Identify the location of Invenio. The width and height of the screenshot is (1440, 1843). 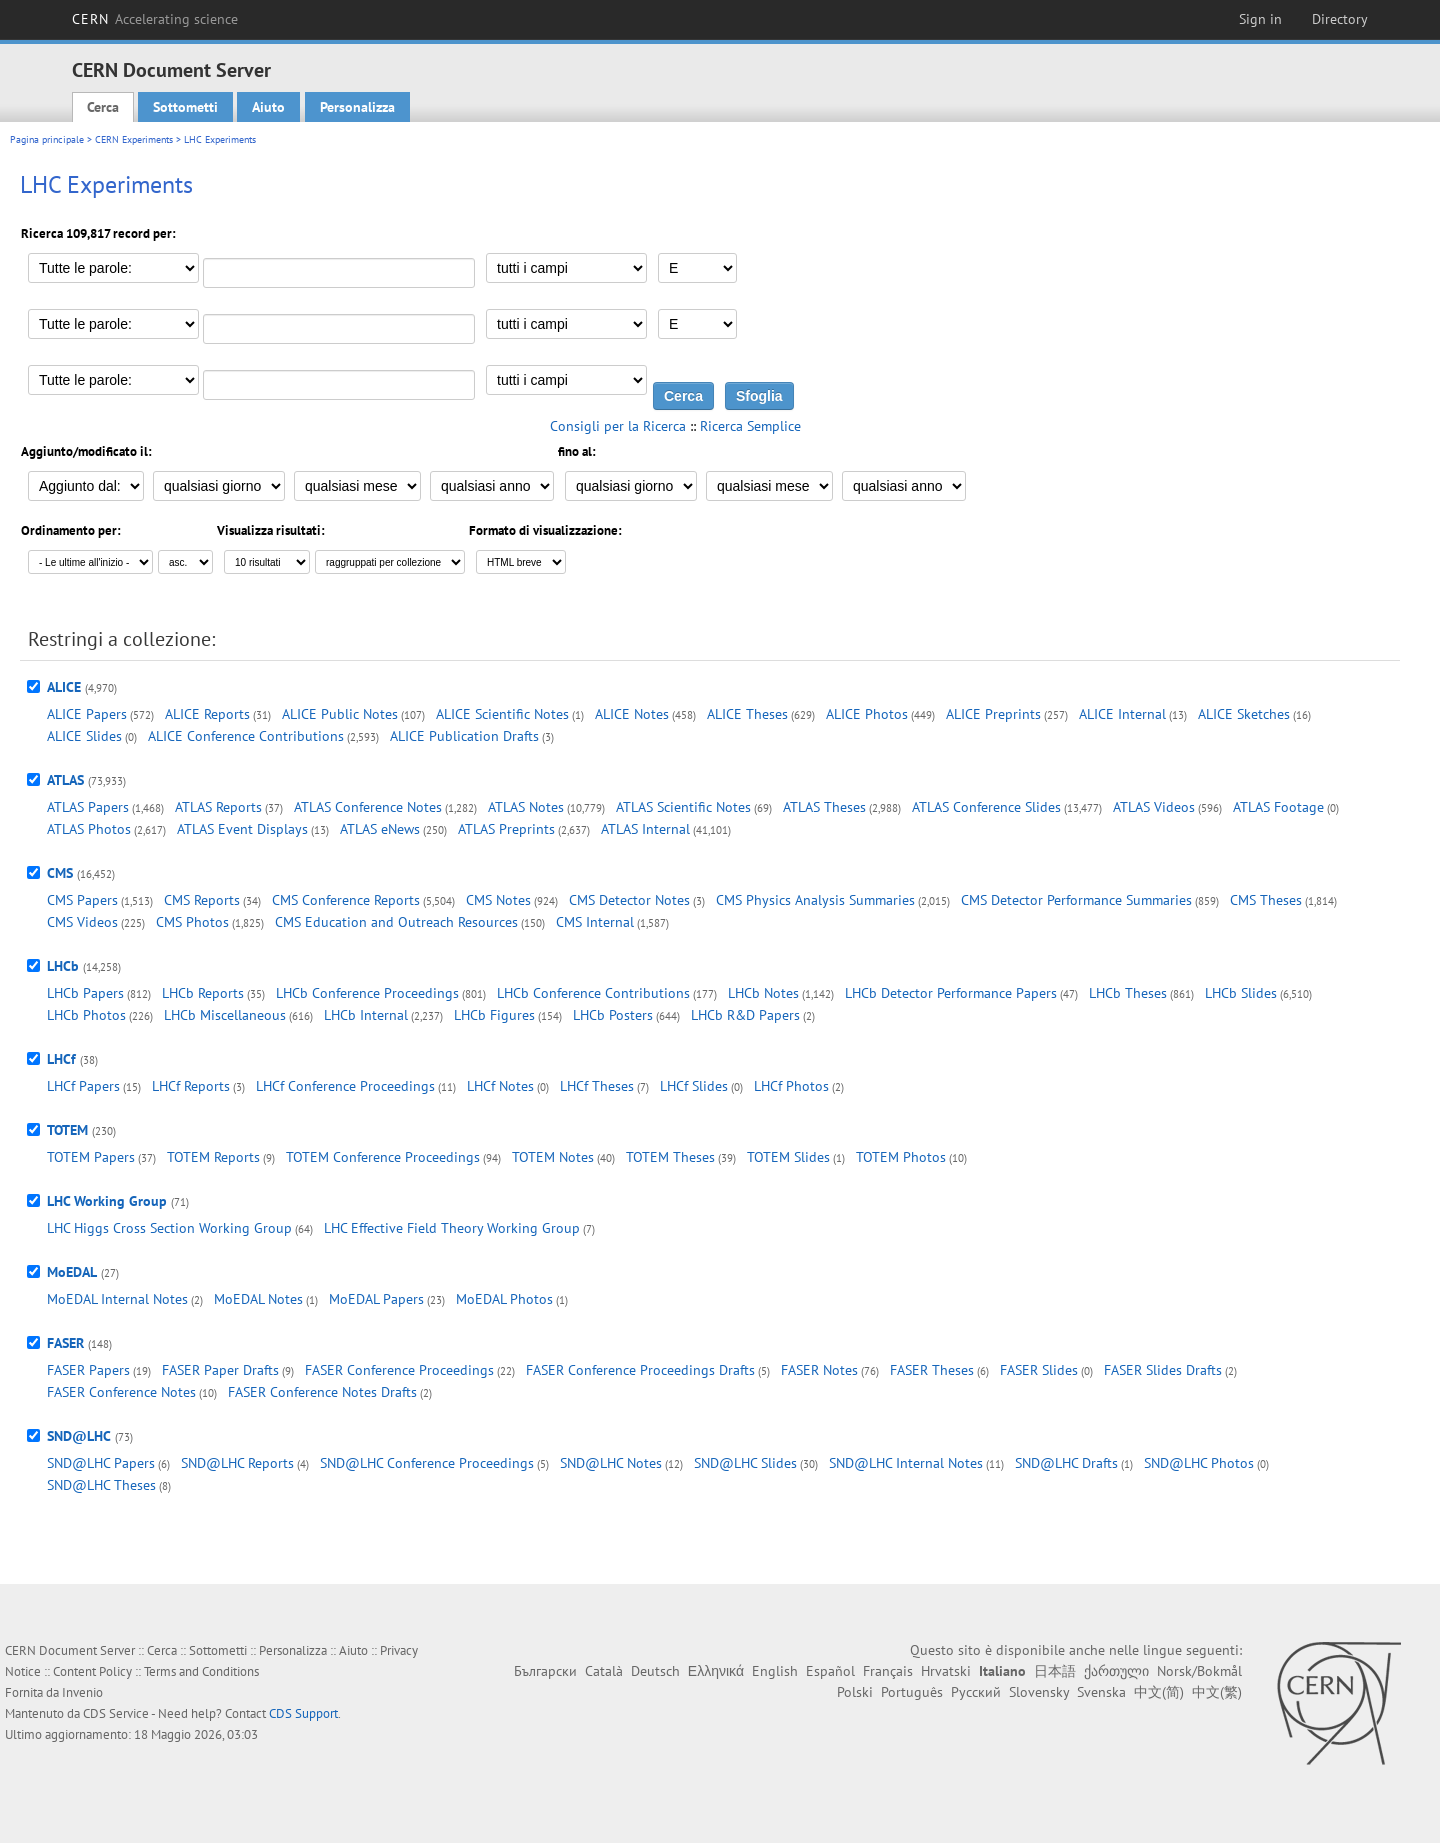
(82, 1692).